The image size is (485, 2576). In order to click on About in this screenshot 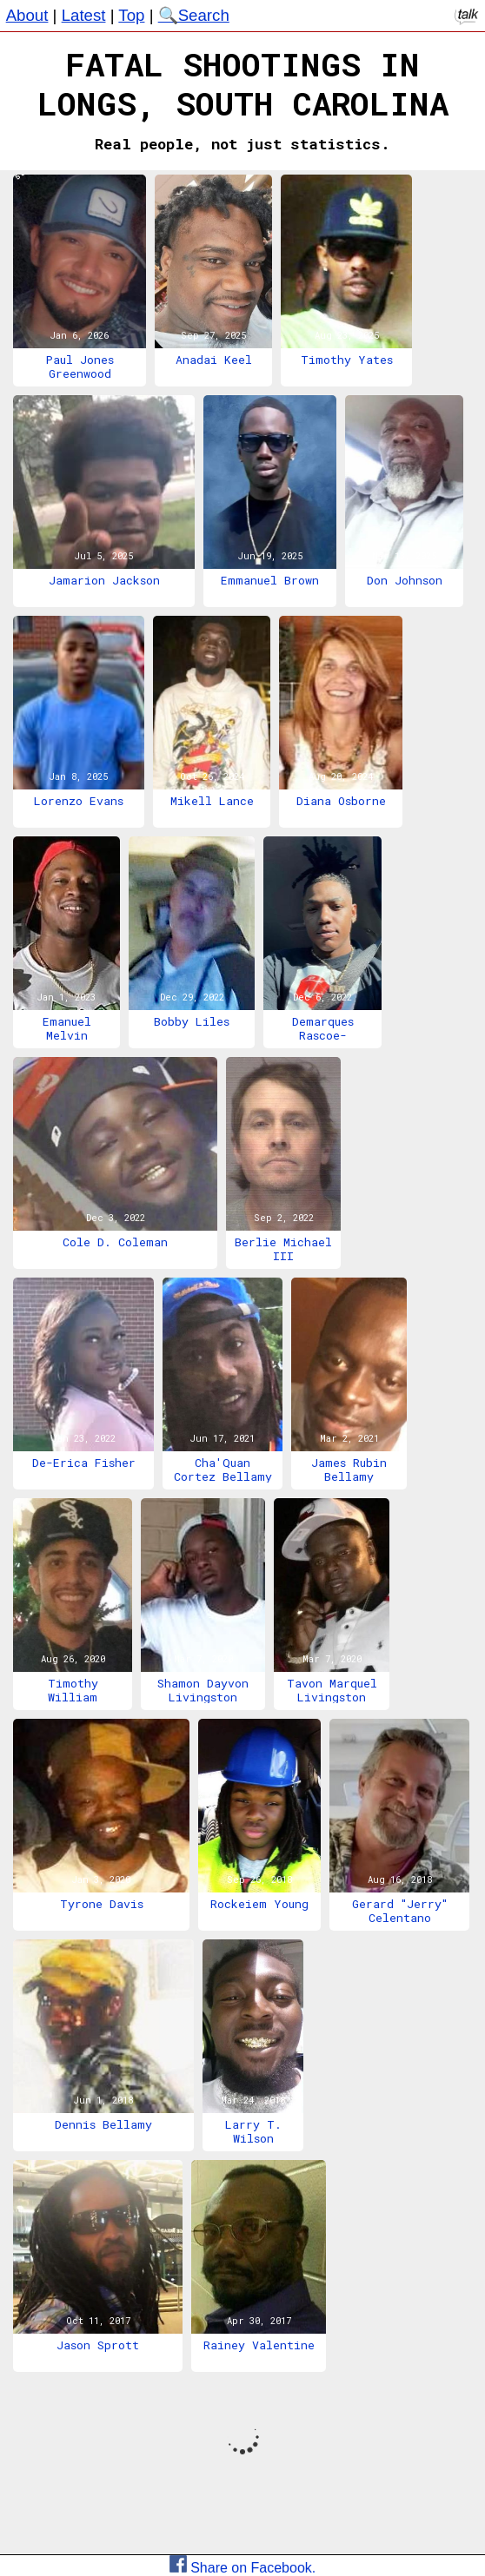, I will do `click(27, 15)`.